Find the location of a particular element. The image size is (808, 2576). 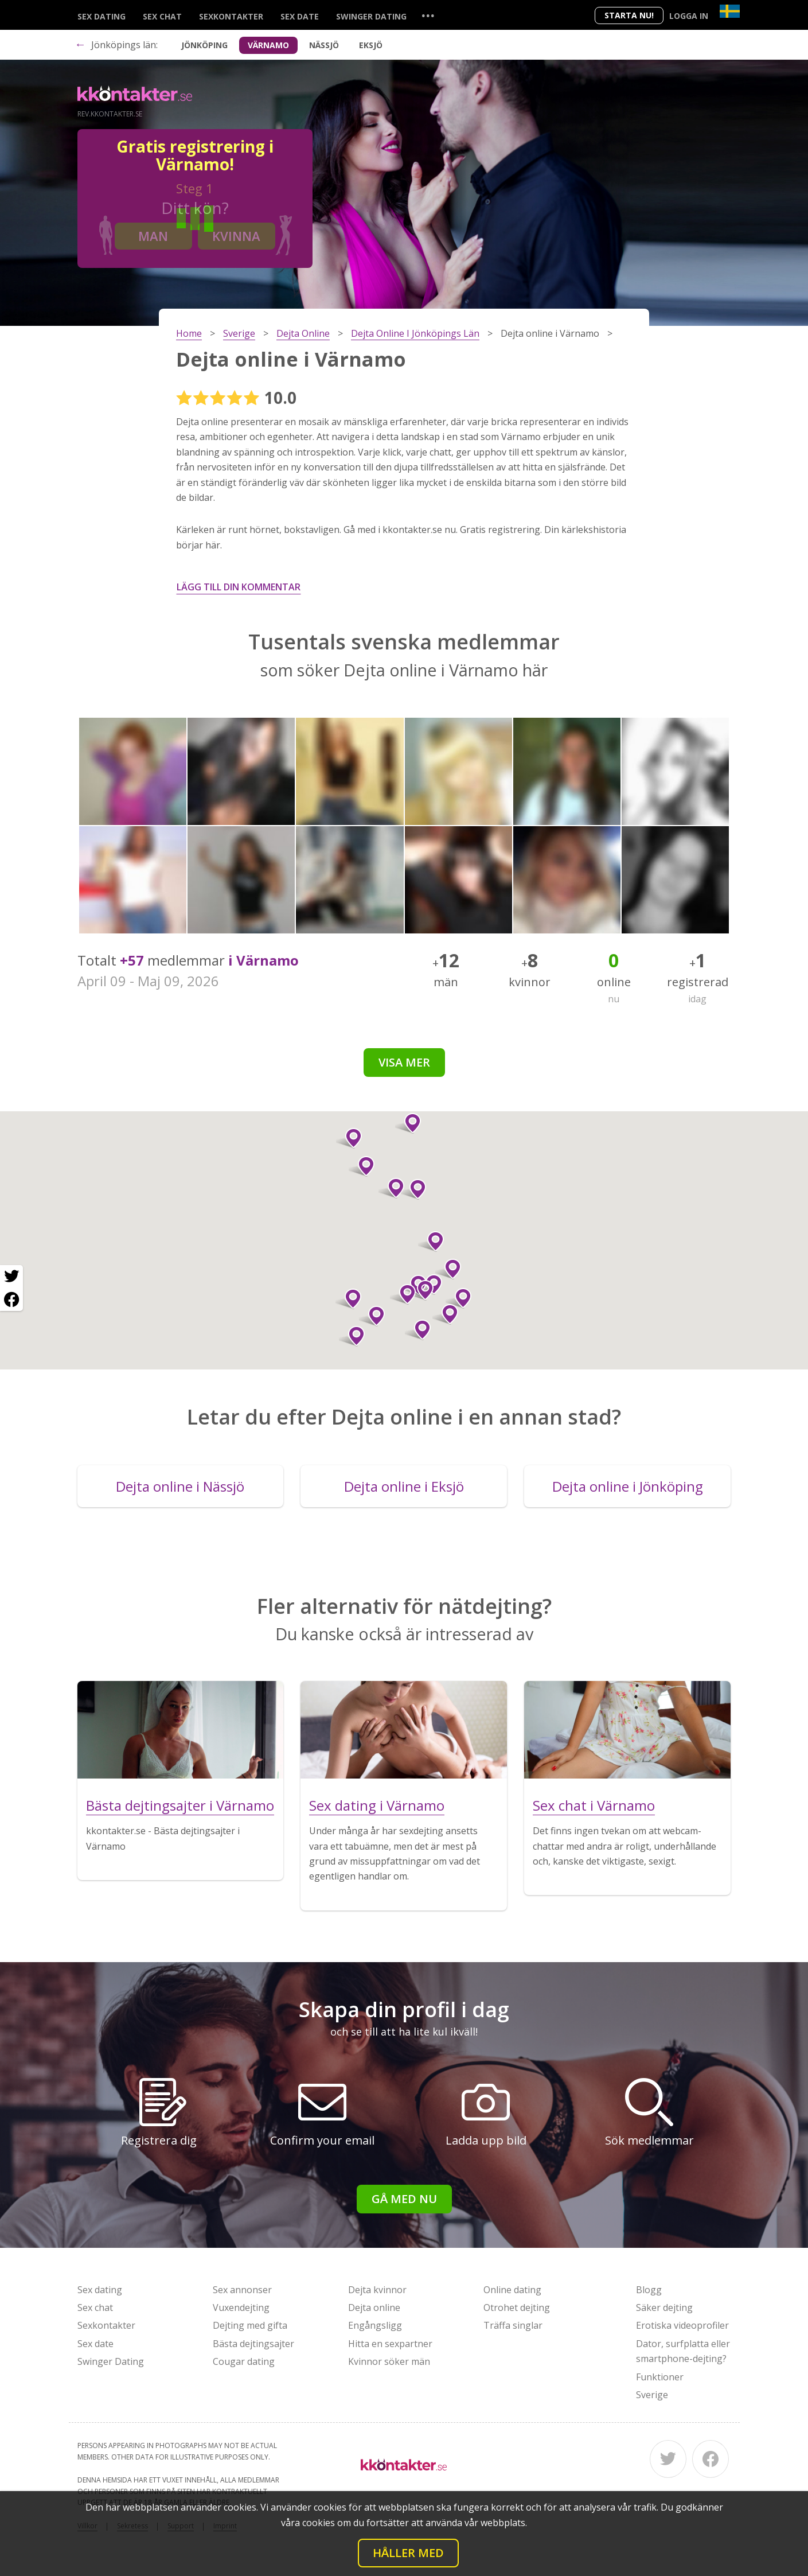

Jönköping is located at coordinates (204, 45).